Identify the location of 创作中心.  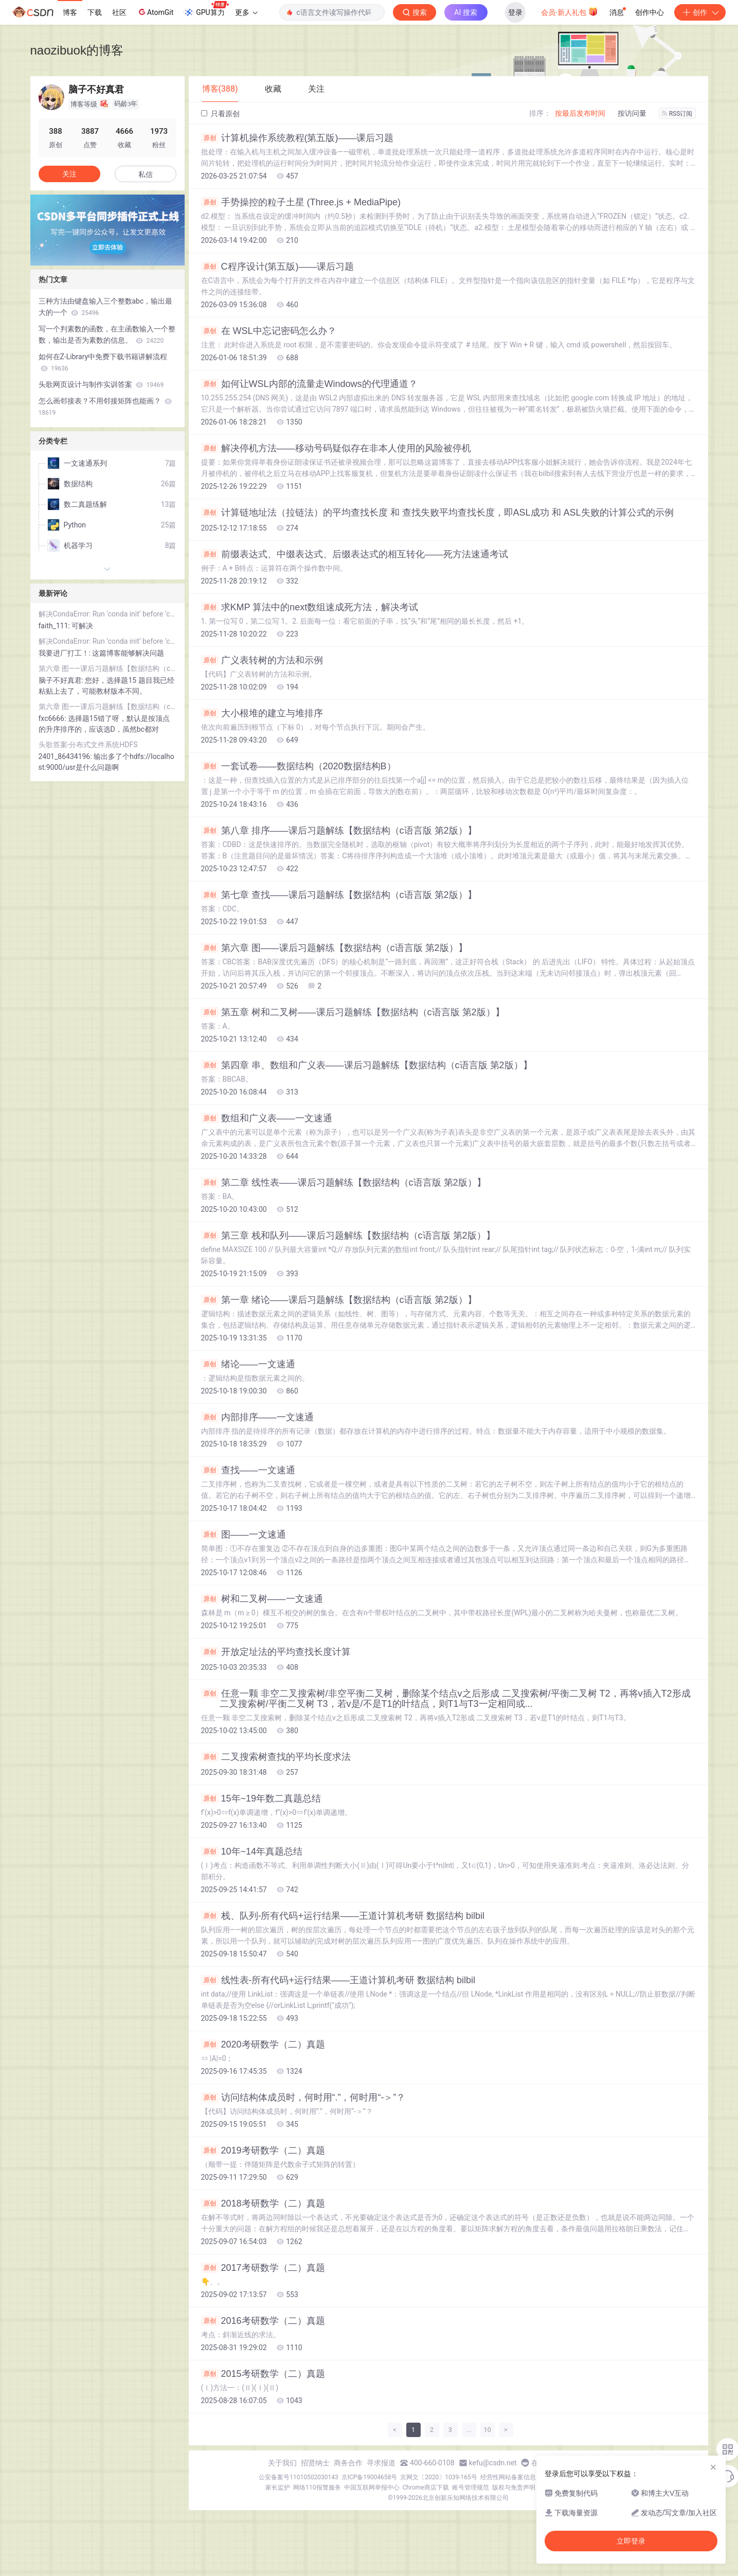
(649, 12).